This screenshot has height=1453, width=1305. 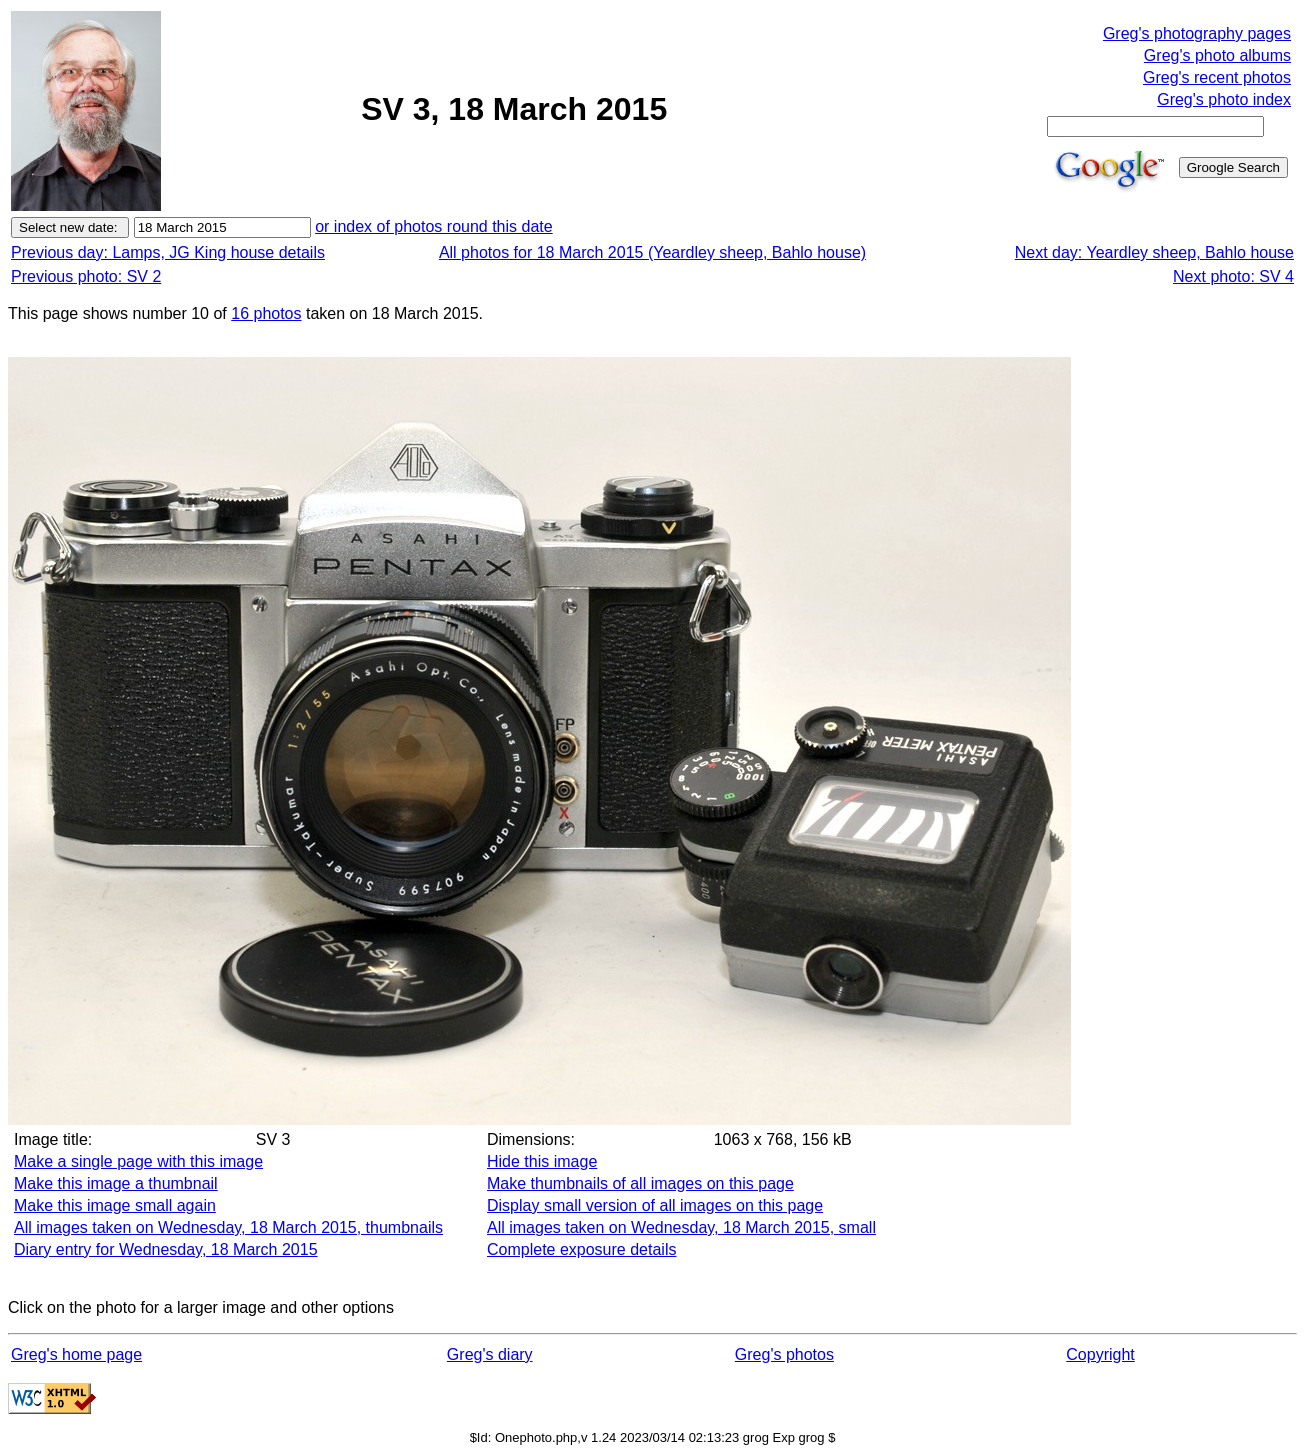 I want to click on Copyright, so click(x=1100, y=1354).